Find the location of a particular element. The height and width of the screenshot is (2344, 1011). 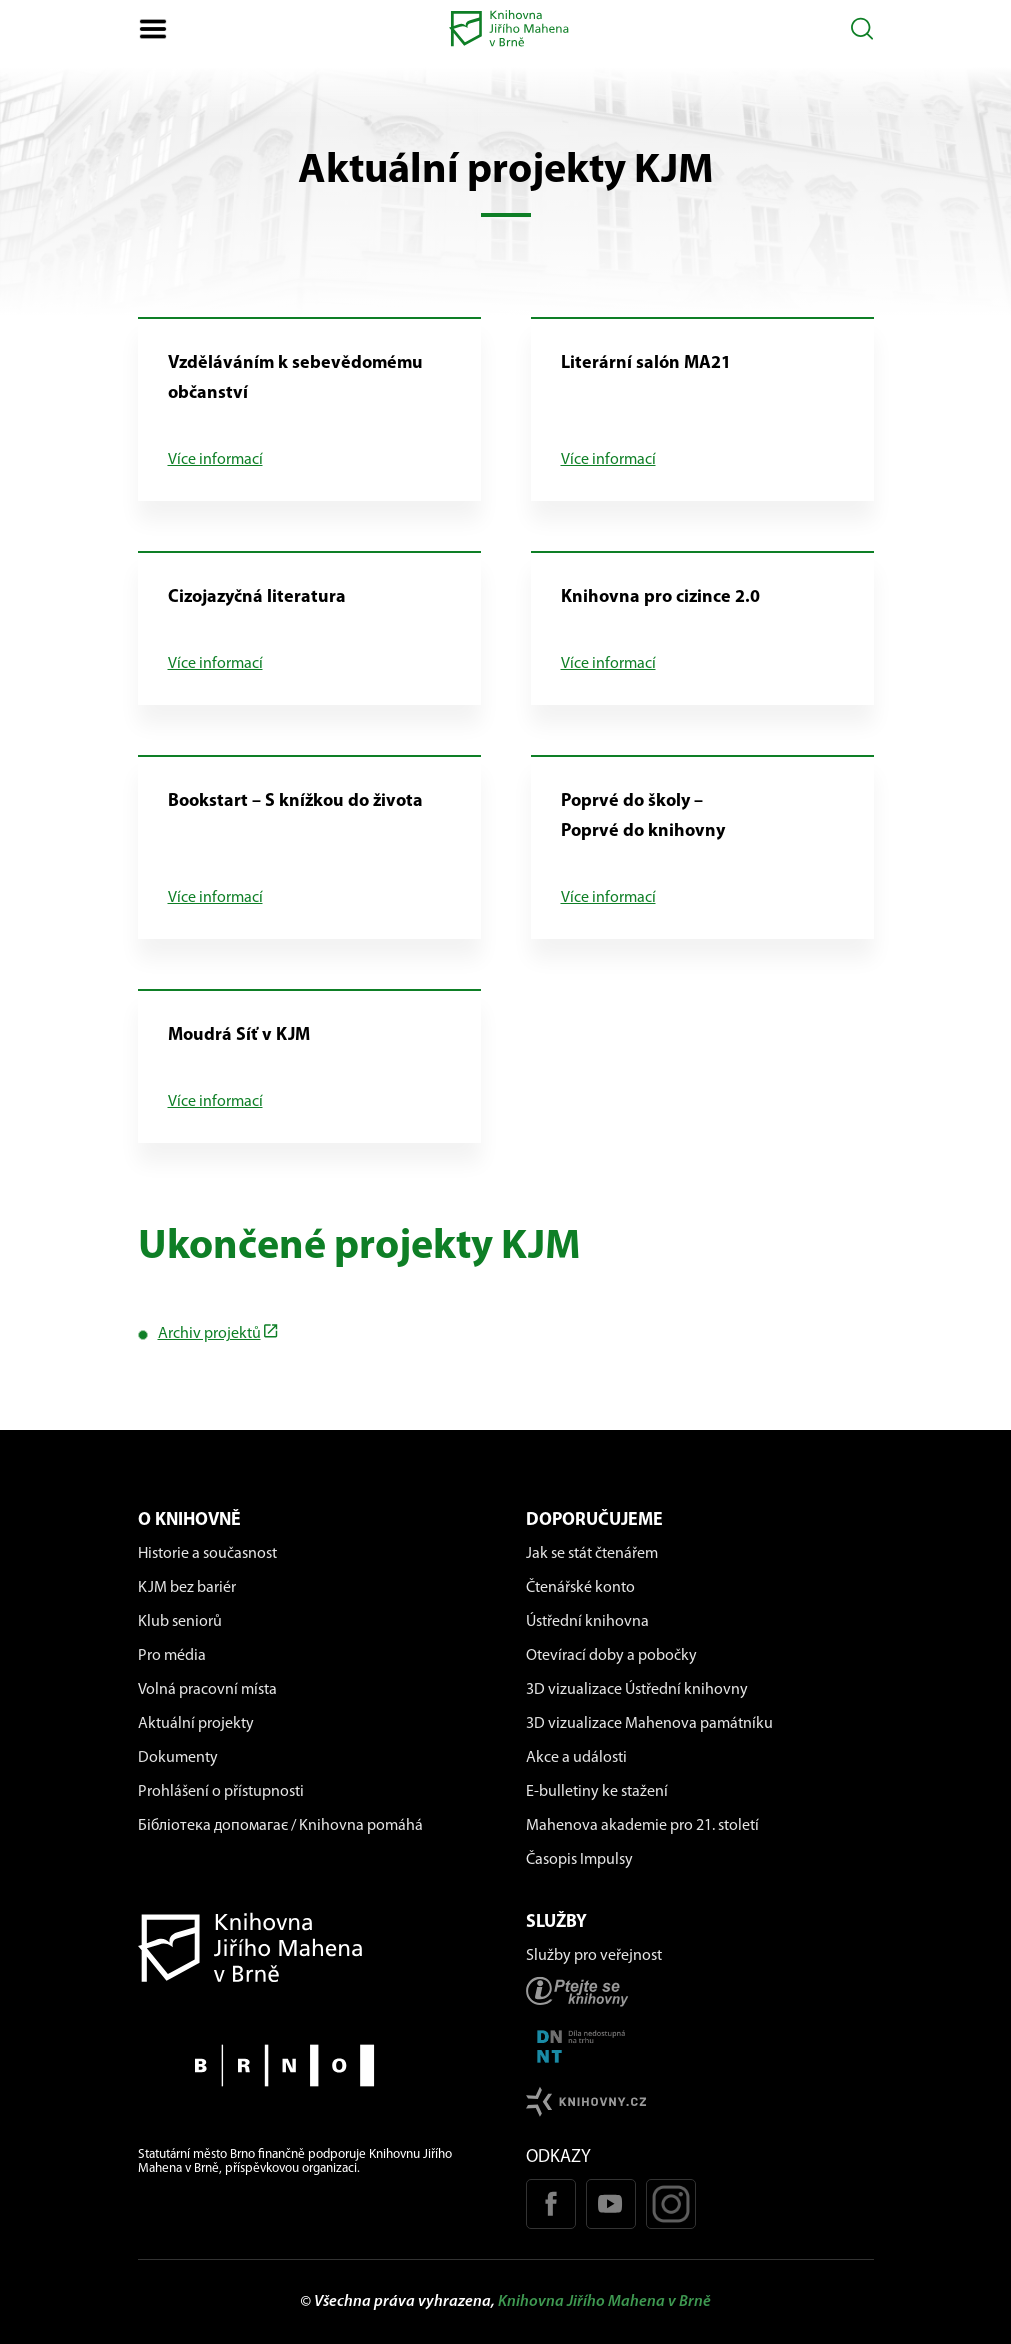

[Instagram profil KJM] is located at coordinates (671, 2204).